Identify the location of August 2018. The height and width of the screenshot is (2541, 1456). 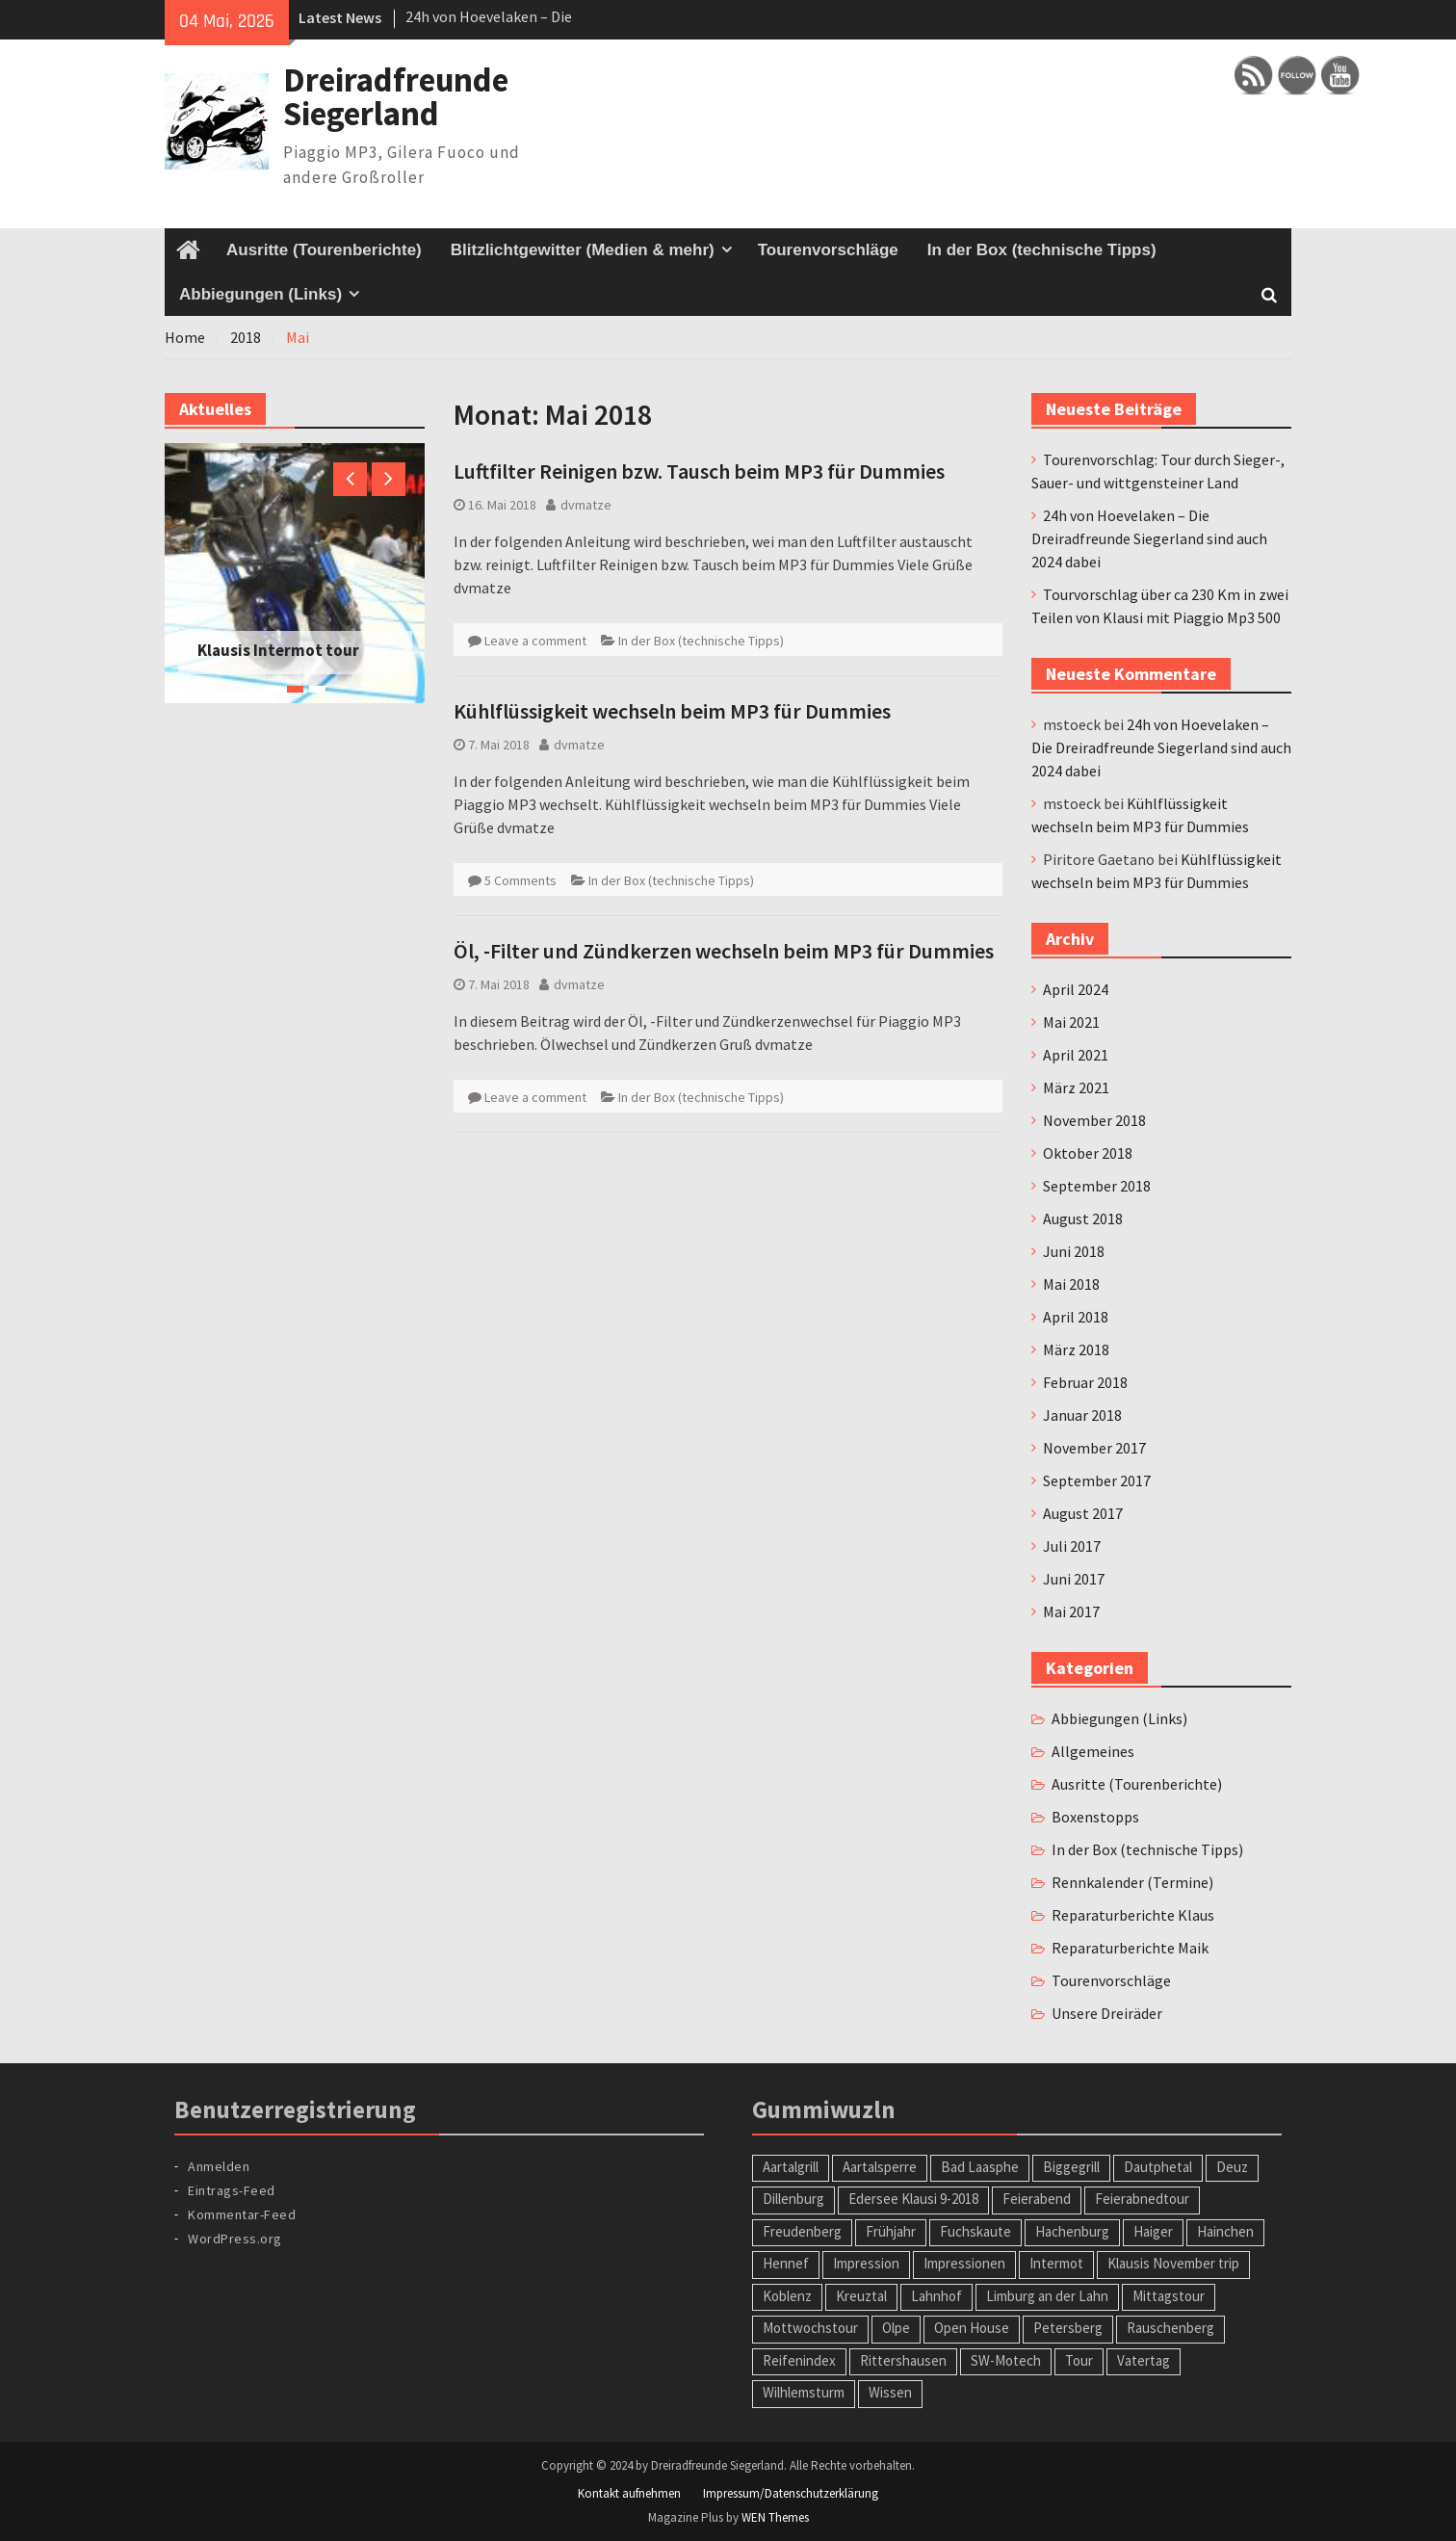
(1083, 1218).